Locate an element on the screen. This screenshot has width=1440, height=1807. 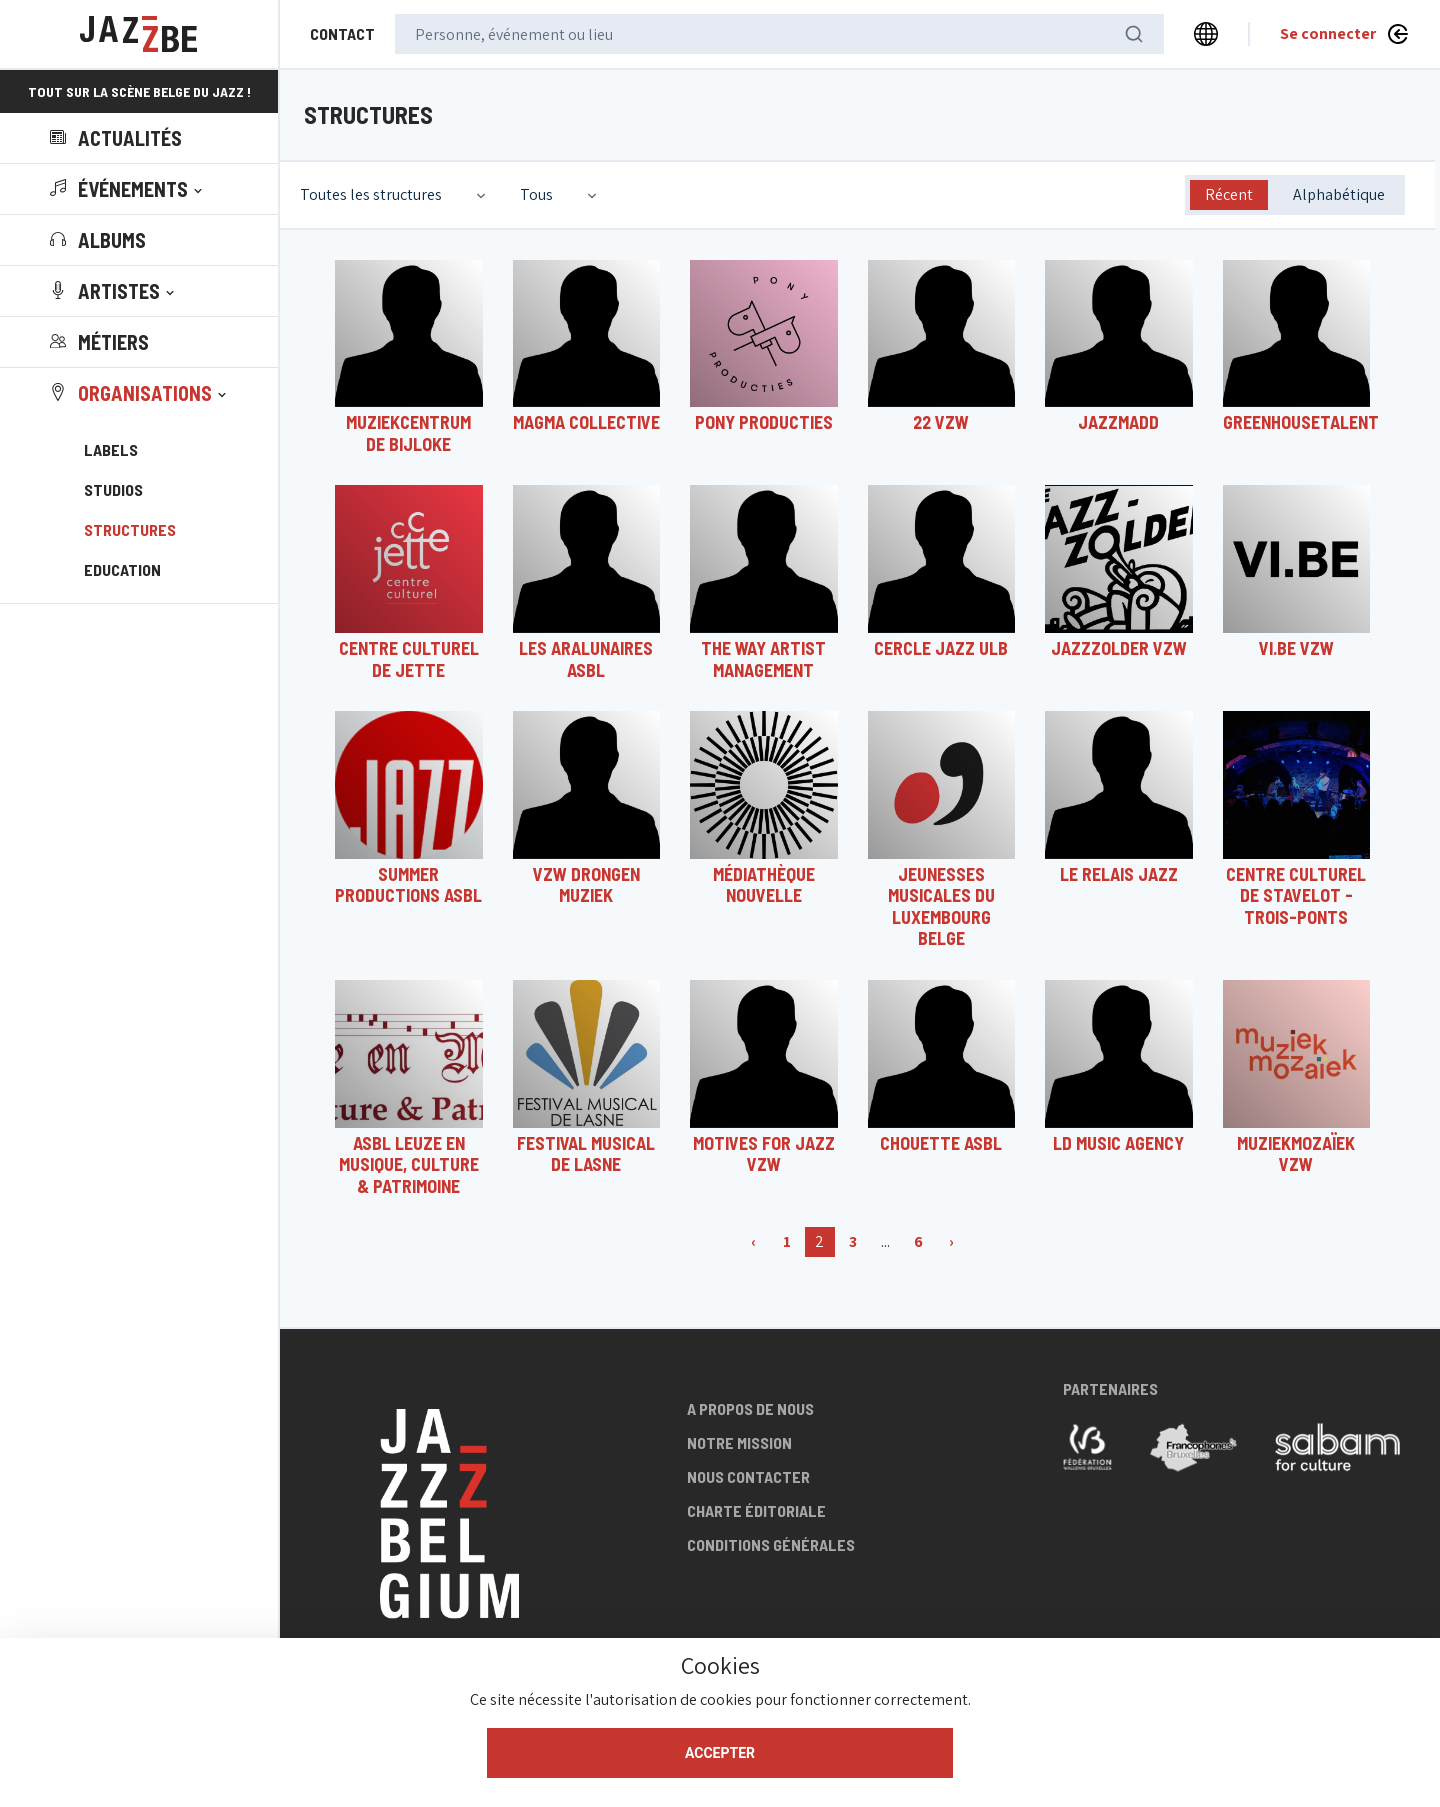
Nous contacter is located at coordinates (748, 1476).